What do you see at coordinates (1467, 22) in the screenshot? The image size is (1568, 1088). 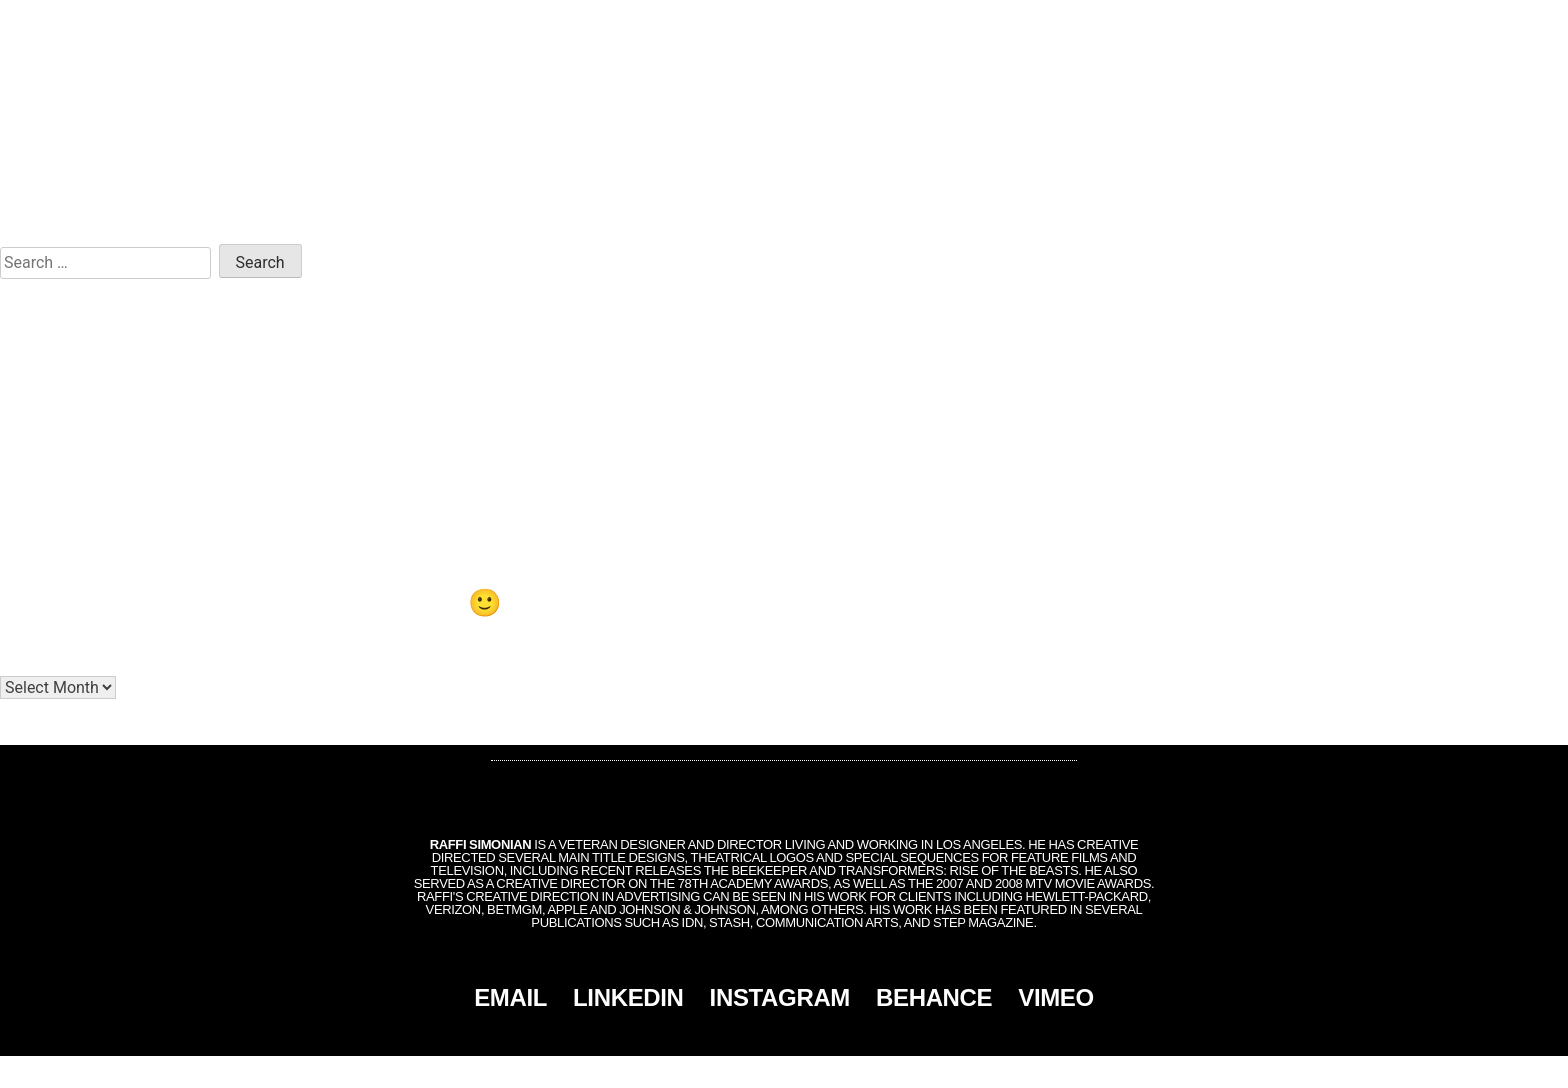 I see `CONTACT` at bounding box center [1467, 22].